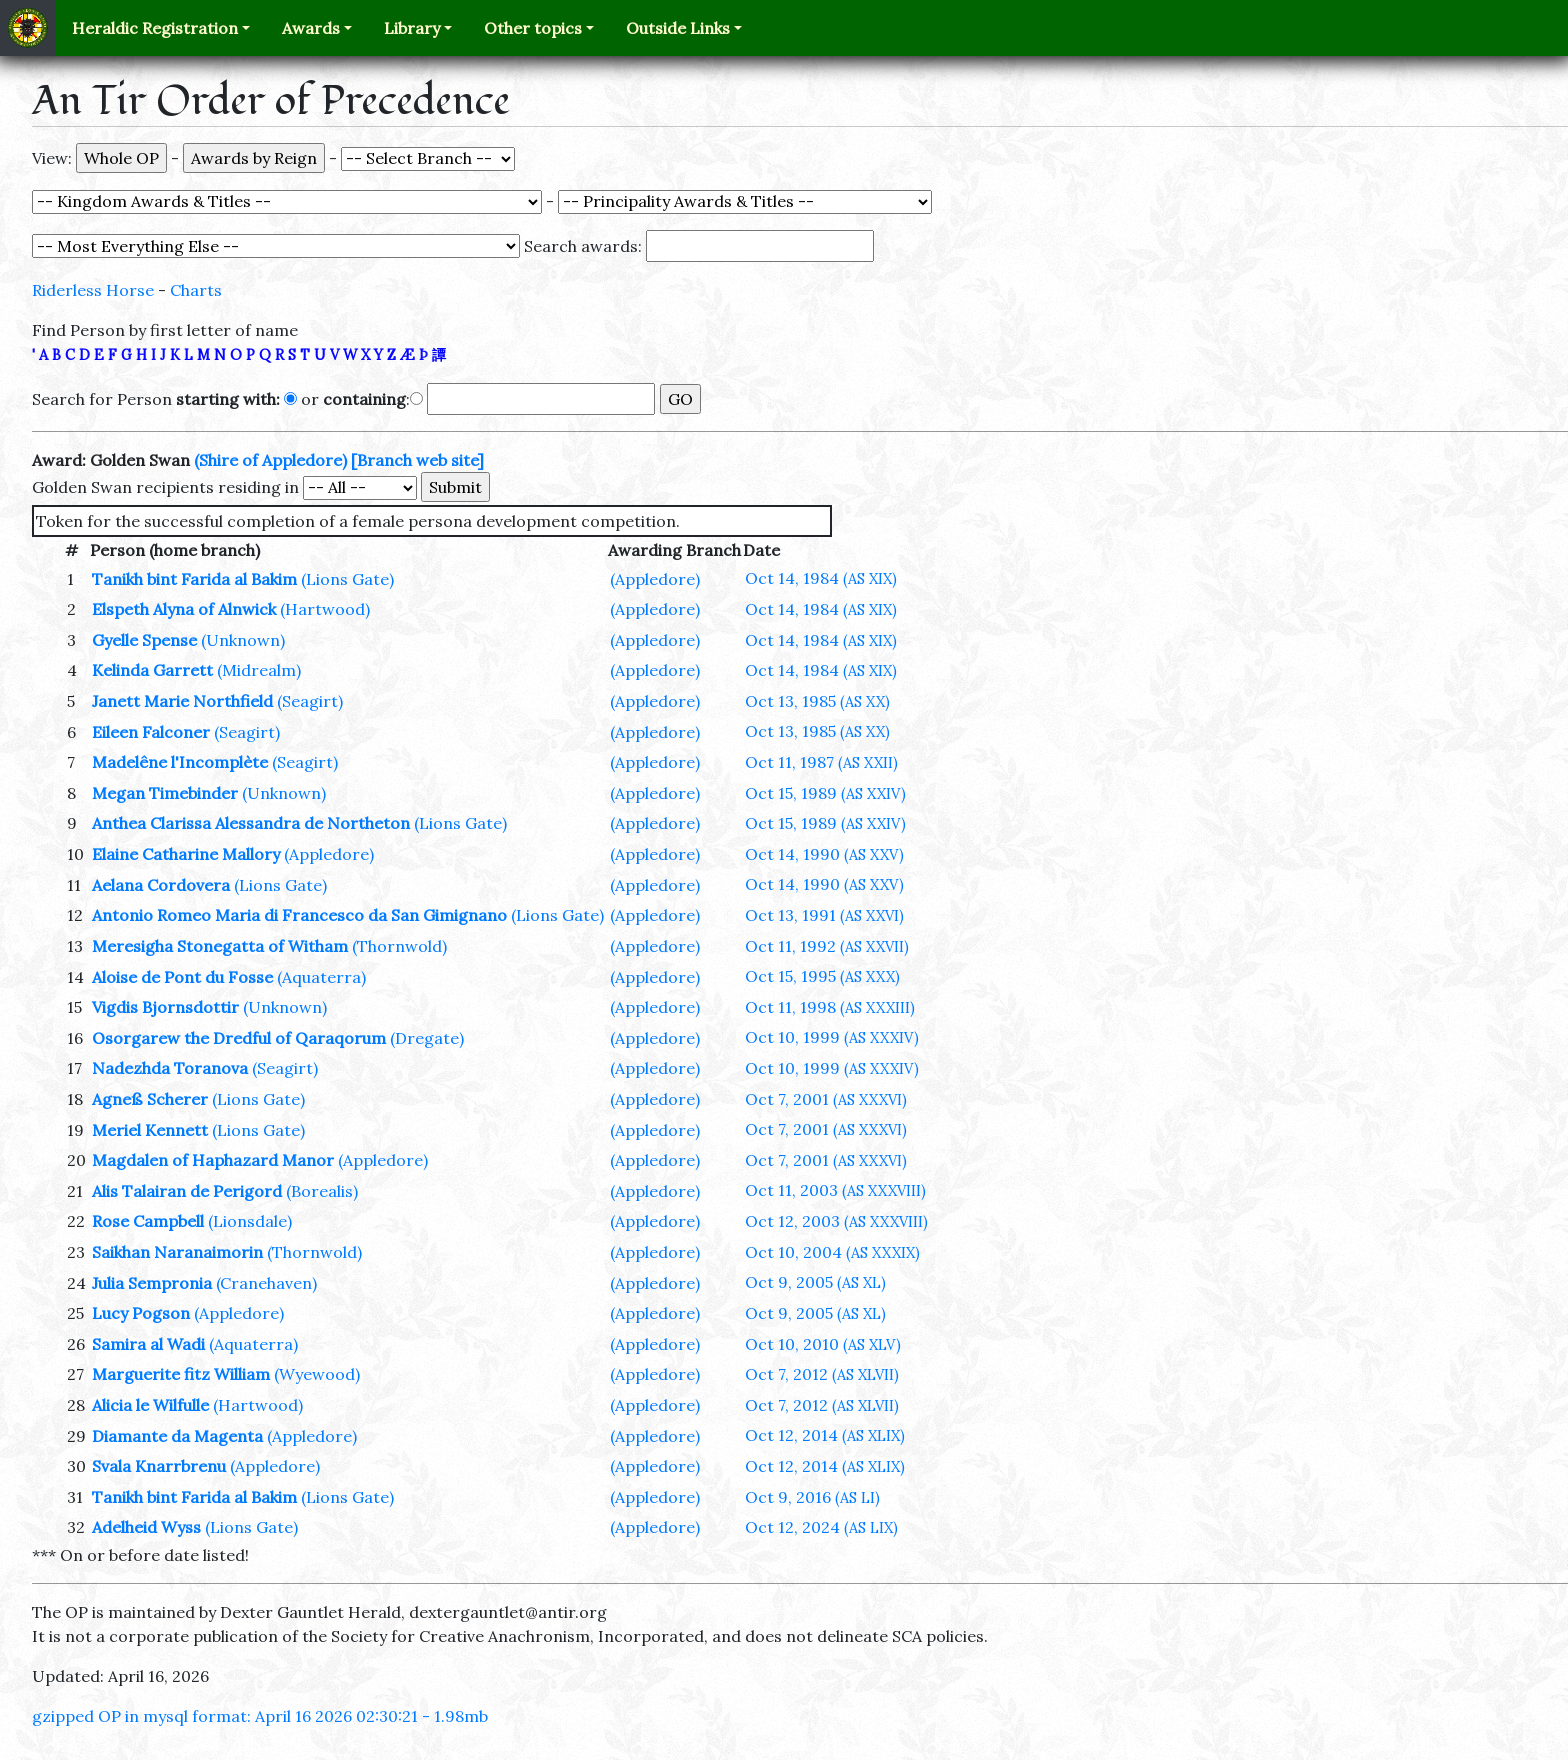  I want to click on Tanikh bint Farida al Bakim, so click(194, 579).